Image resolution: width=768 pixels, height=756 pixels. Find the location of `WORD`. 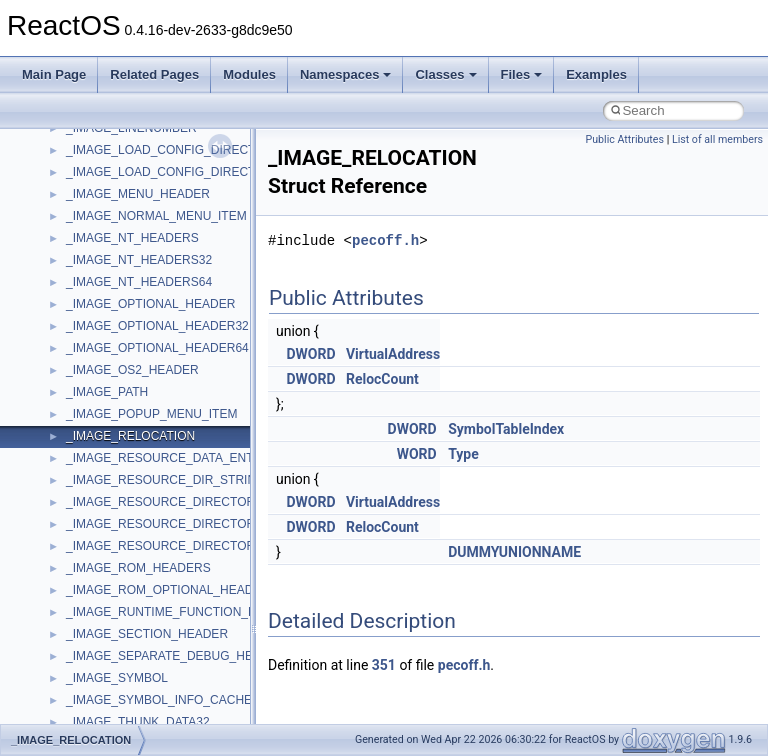

WORD is located at coordinates (417, 454).